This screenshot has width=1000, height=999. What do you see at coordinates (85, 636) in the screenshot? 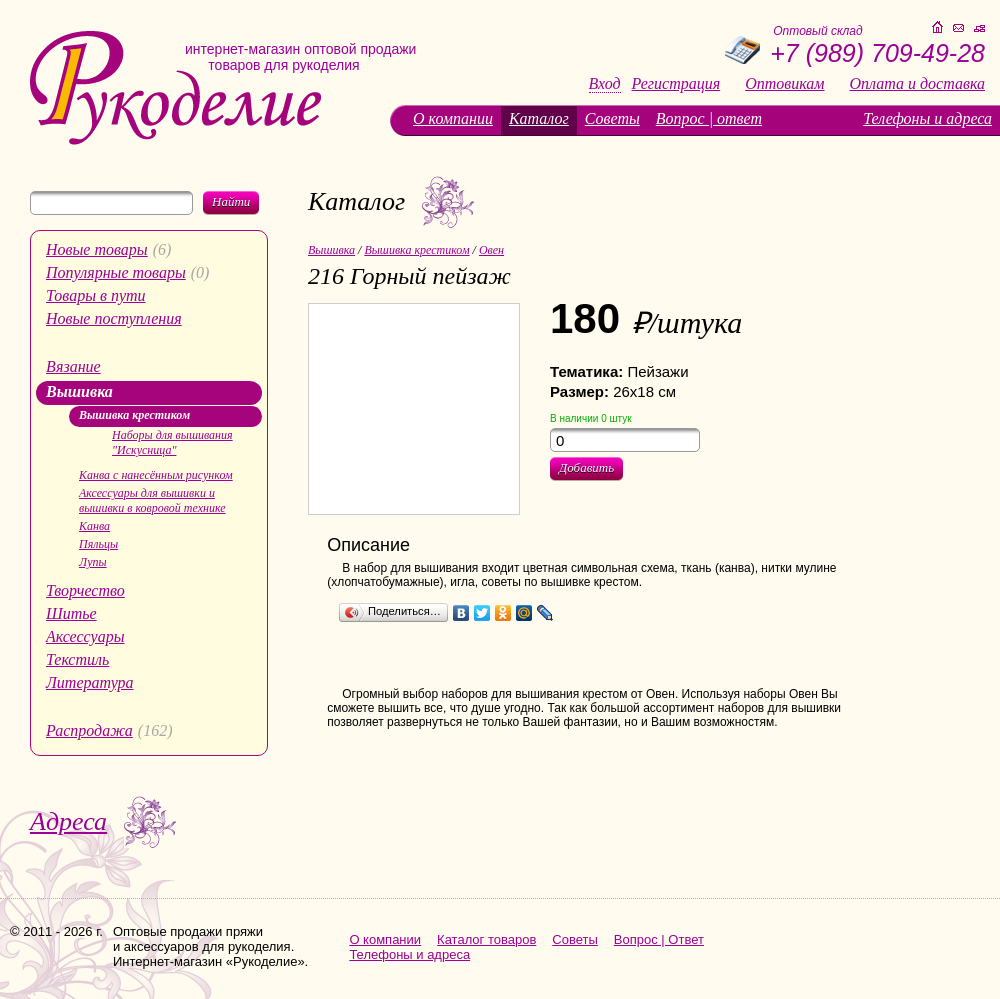
I see `Аксессуары` at bounding box center [85, 636].